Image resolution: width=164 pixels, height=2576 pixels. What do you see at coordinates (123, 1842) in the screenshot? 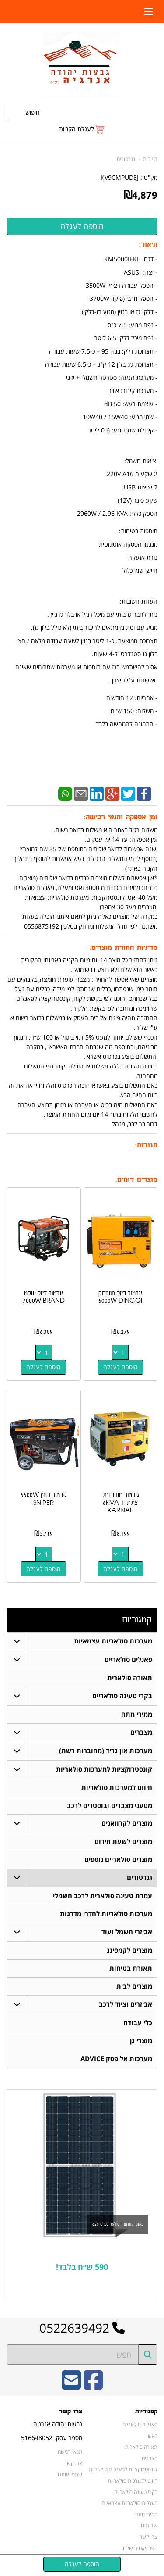
I see `מוצרים לשעת חירום [menuitem]` at bounding box center [123, 1842].